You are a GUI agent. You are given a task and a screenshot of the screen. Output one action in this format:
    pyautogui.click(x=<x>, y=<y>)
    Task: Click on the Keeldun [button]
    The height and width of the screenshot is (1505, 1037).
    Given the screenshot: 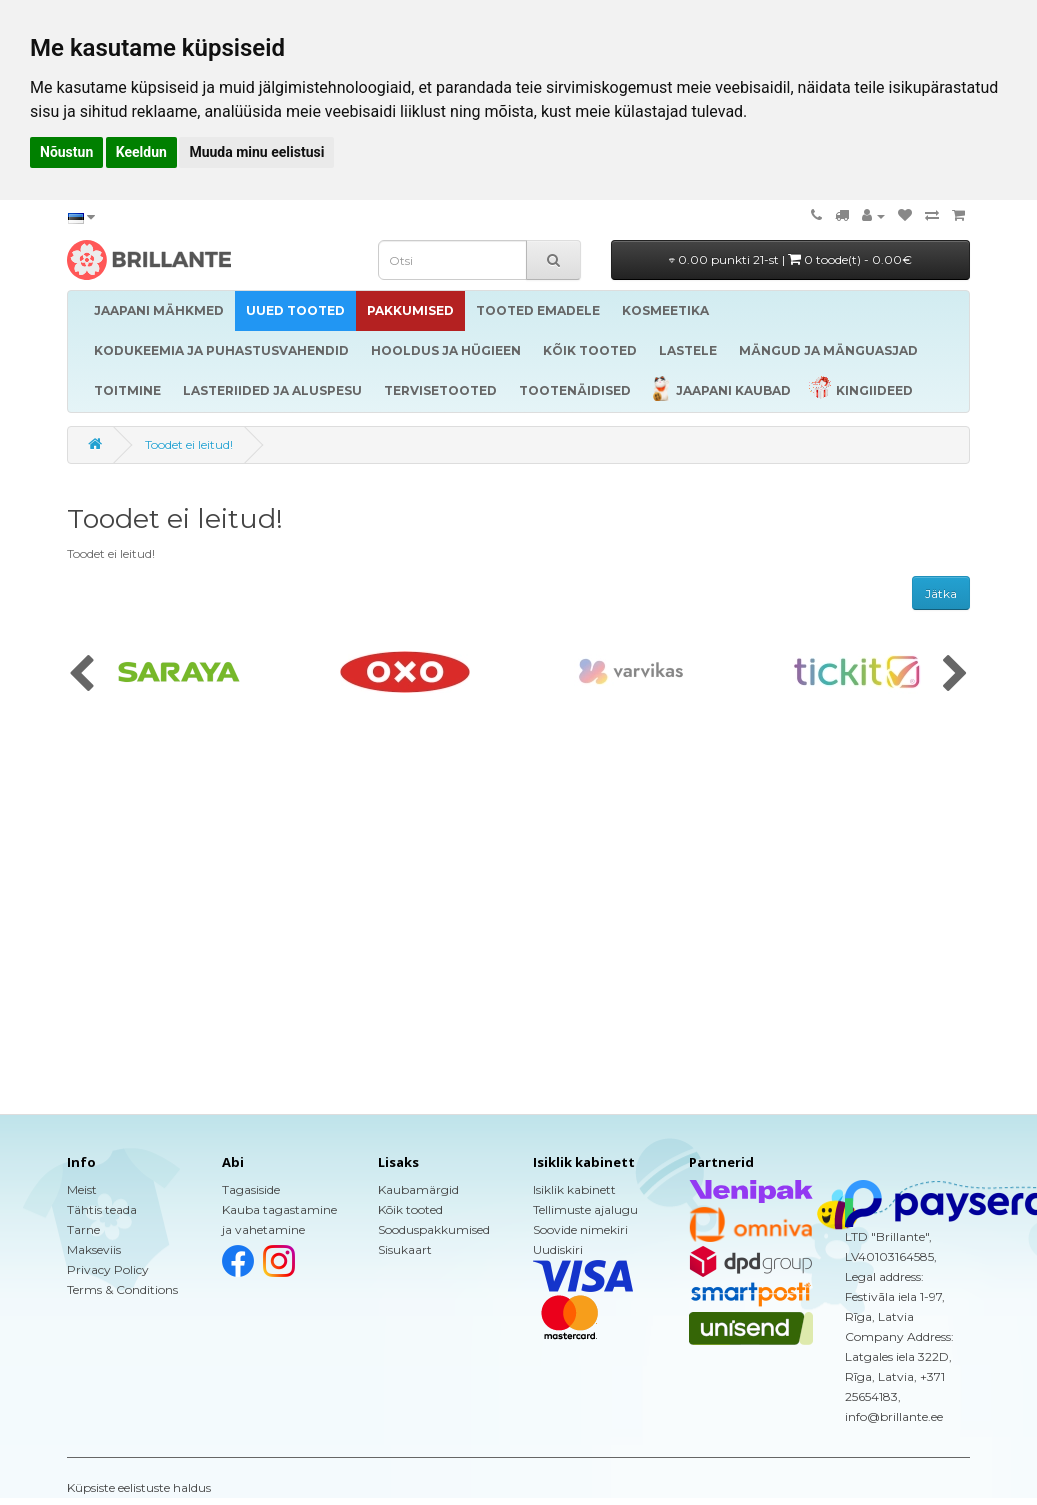 What is the action you would take?
    pyautogui.click(x=141, y=152)
    